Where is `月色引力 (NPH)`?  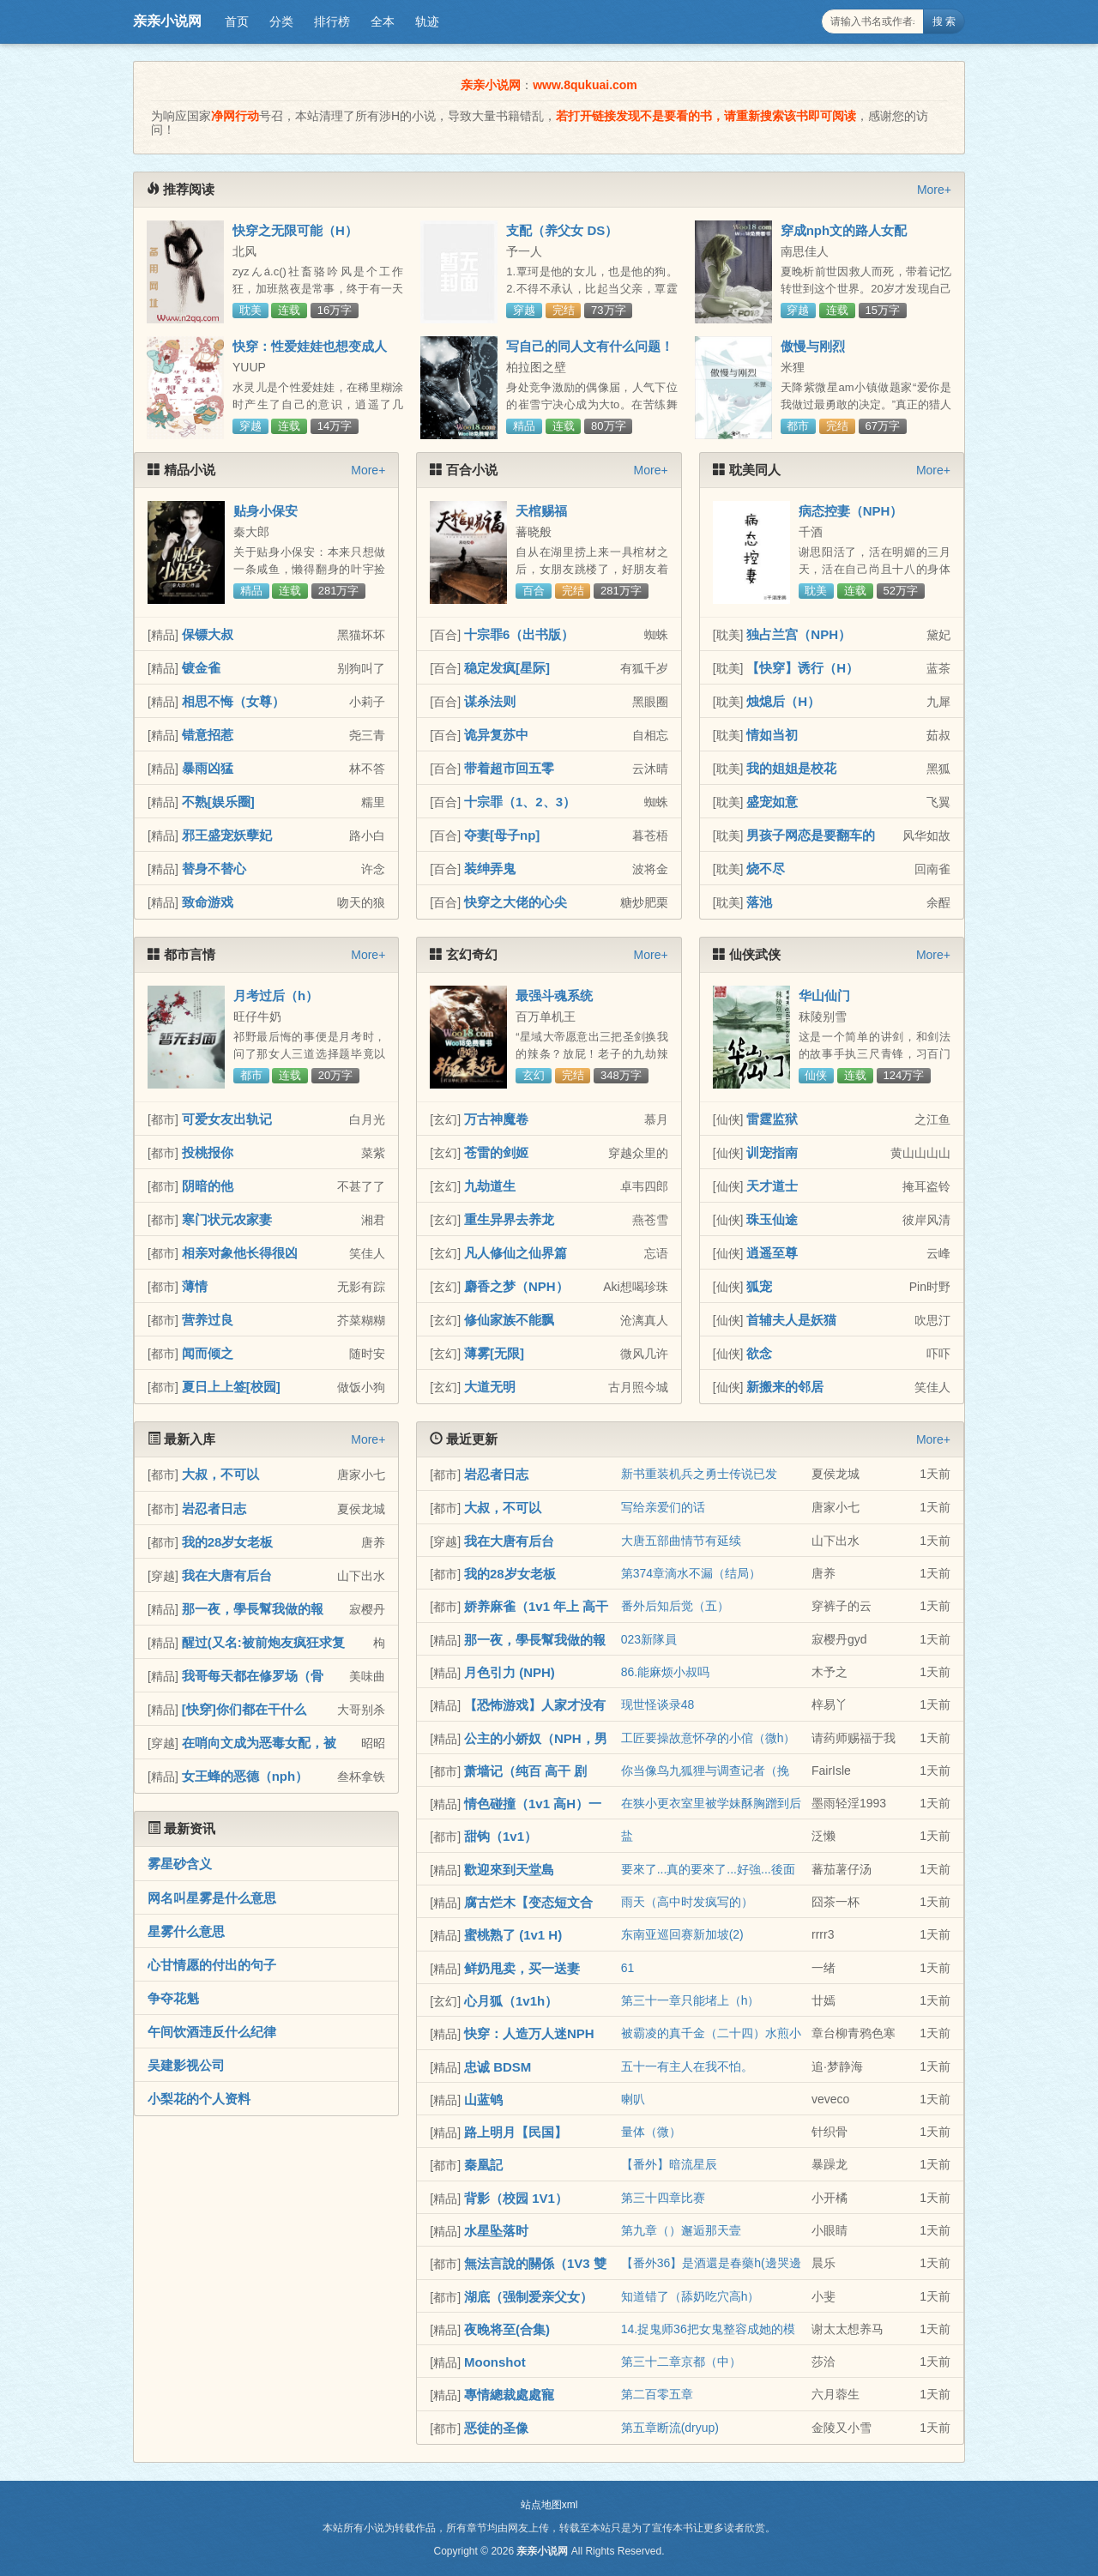 月色引力 (NPH) is located at coordinates (509, 1672).